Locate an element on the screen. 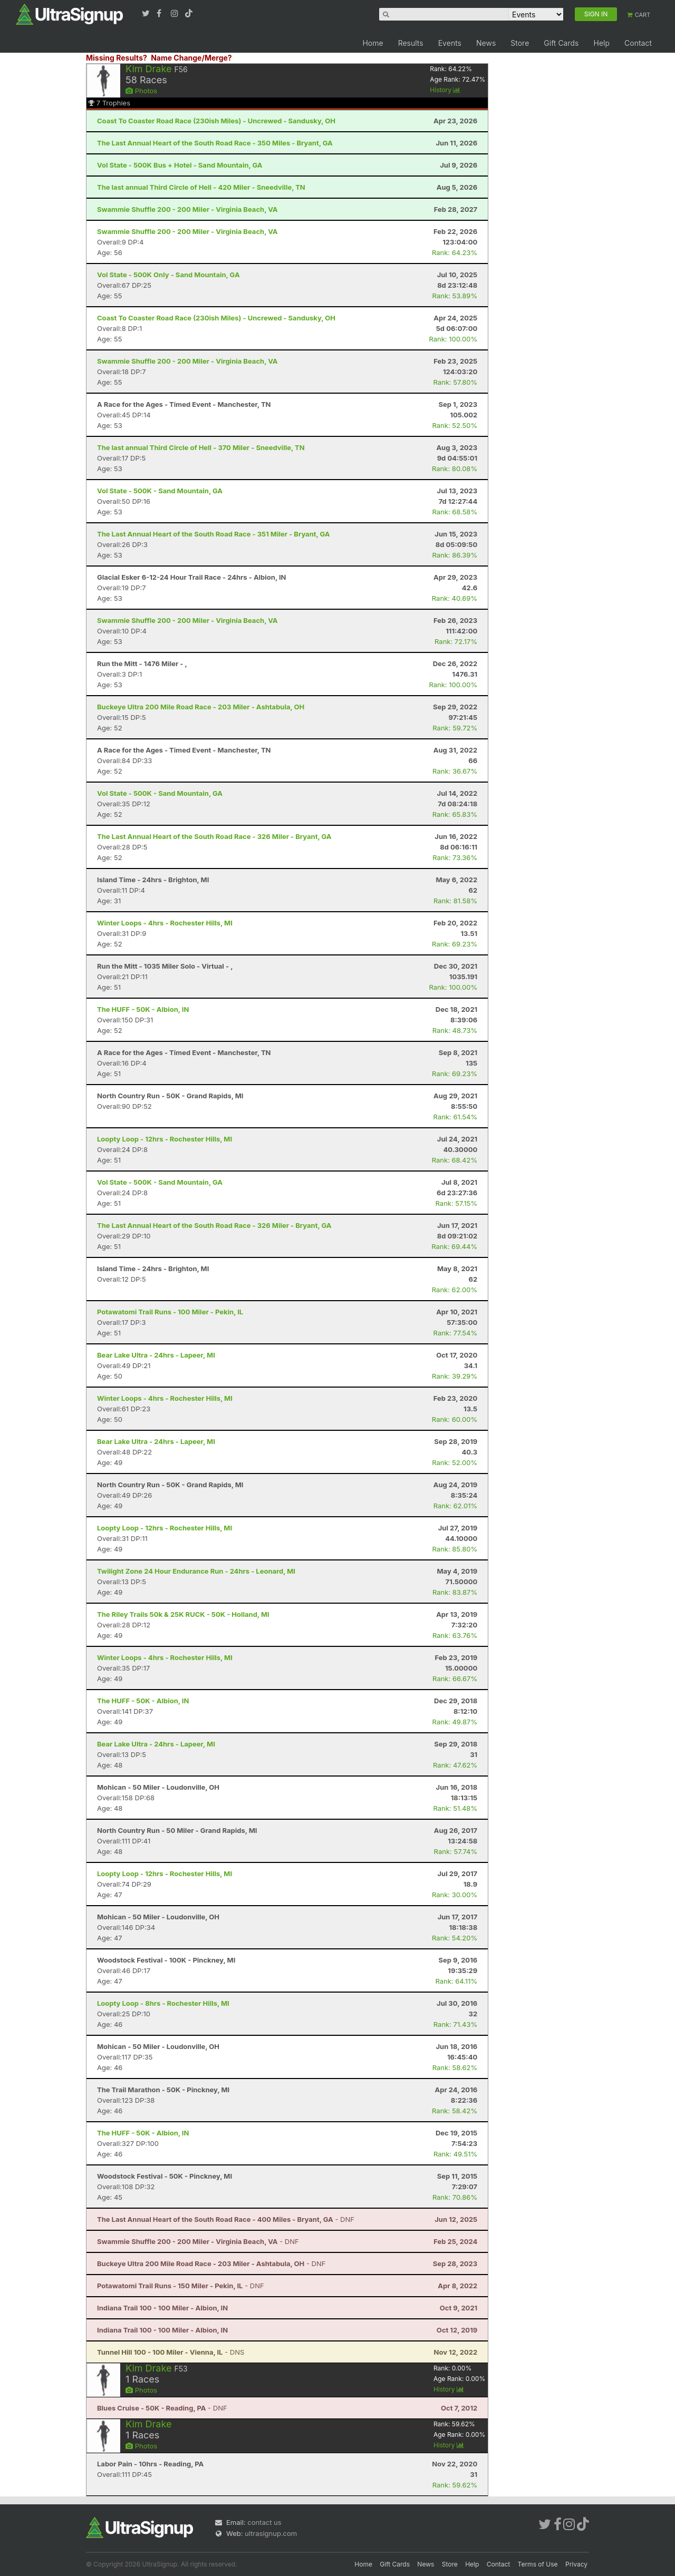  - DNF is located at coordinates (225, 2219).